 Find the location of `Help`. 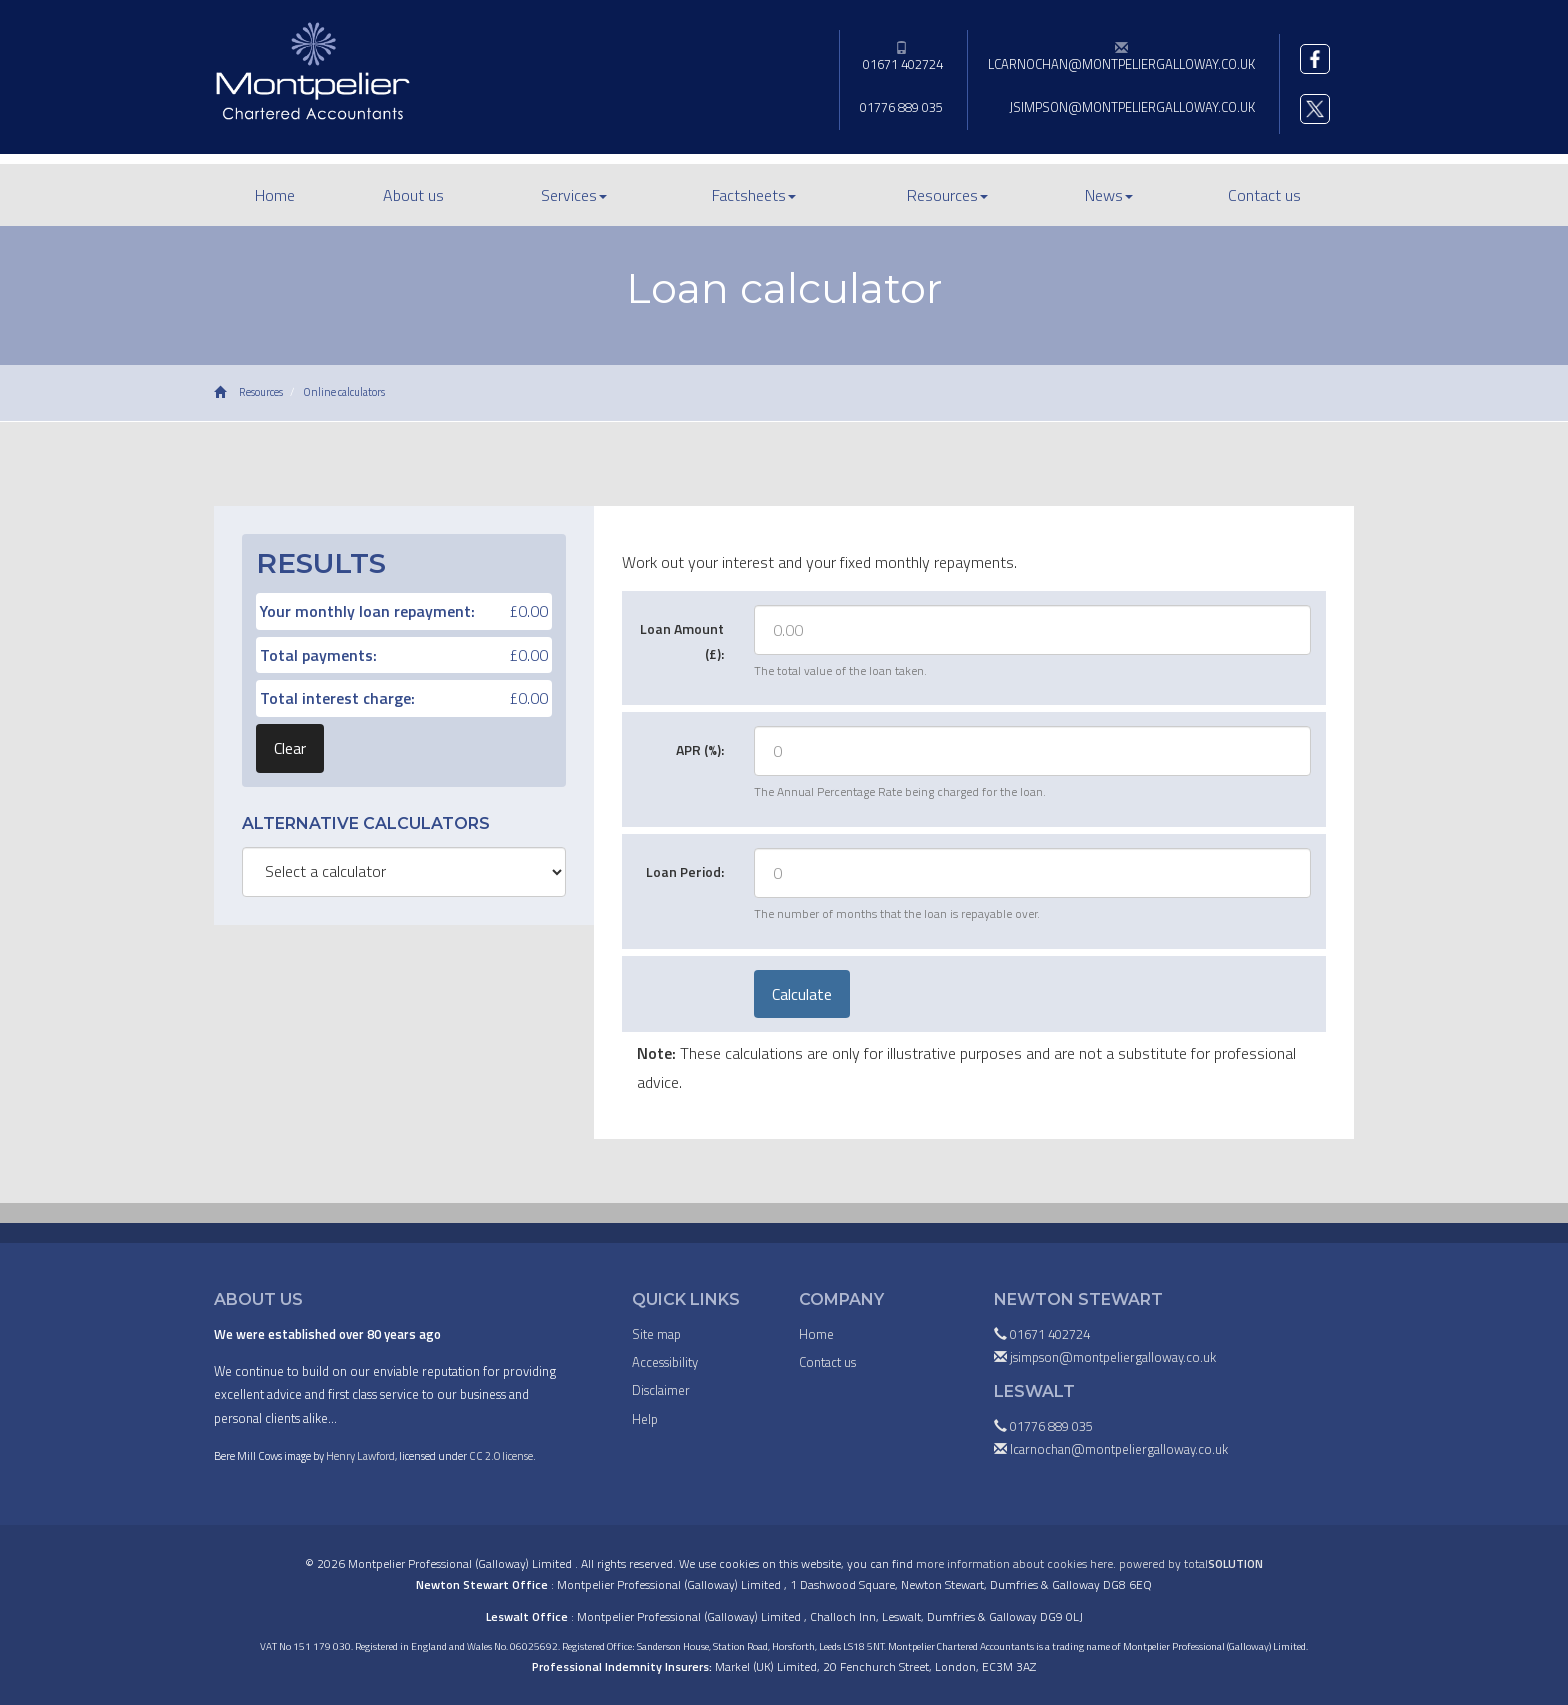

Help is located at coordinates (645, 1419).